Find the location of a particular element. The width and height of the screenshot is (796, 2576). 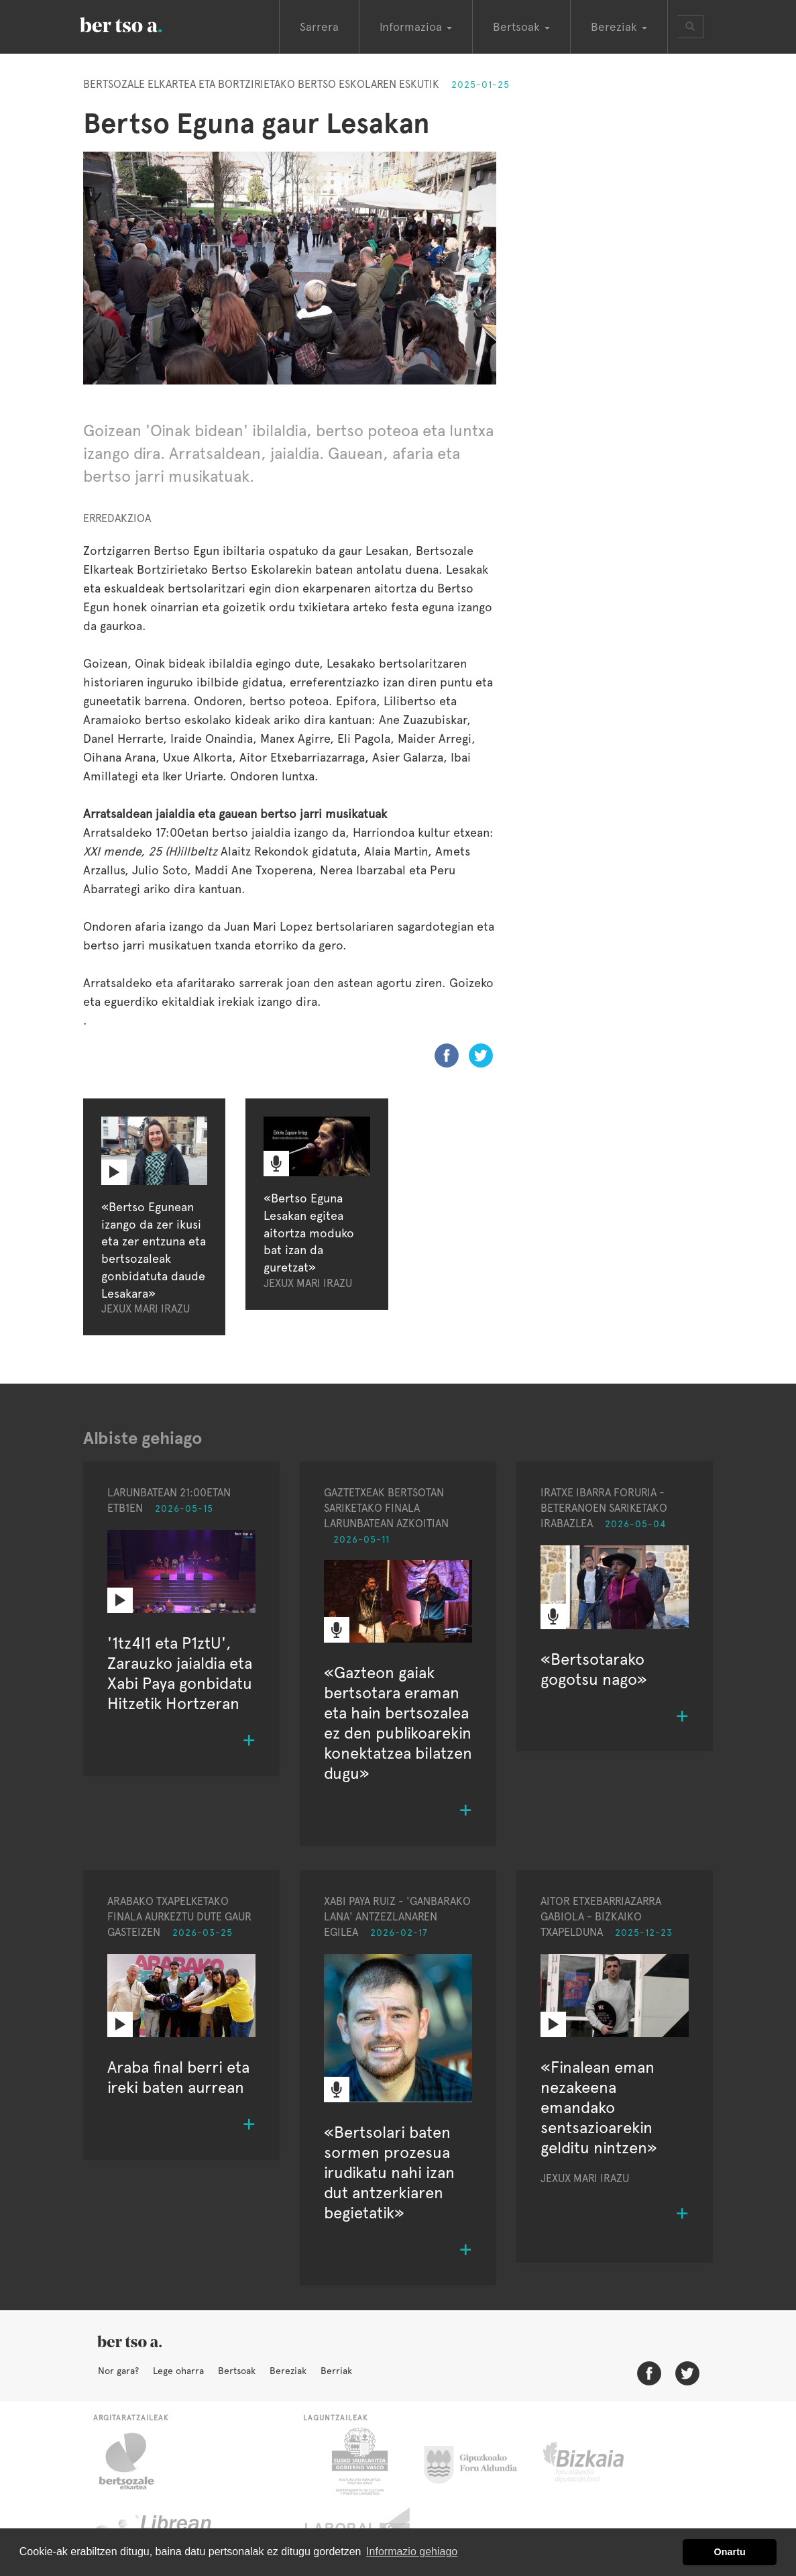

Gipuzkoako Foru Aldundia is located at coordinates (478, 2461).